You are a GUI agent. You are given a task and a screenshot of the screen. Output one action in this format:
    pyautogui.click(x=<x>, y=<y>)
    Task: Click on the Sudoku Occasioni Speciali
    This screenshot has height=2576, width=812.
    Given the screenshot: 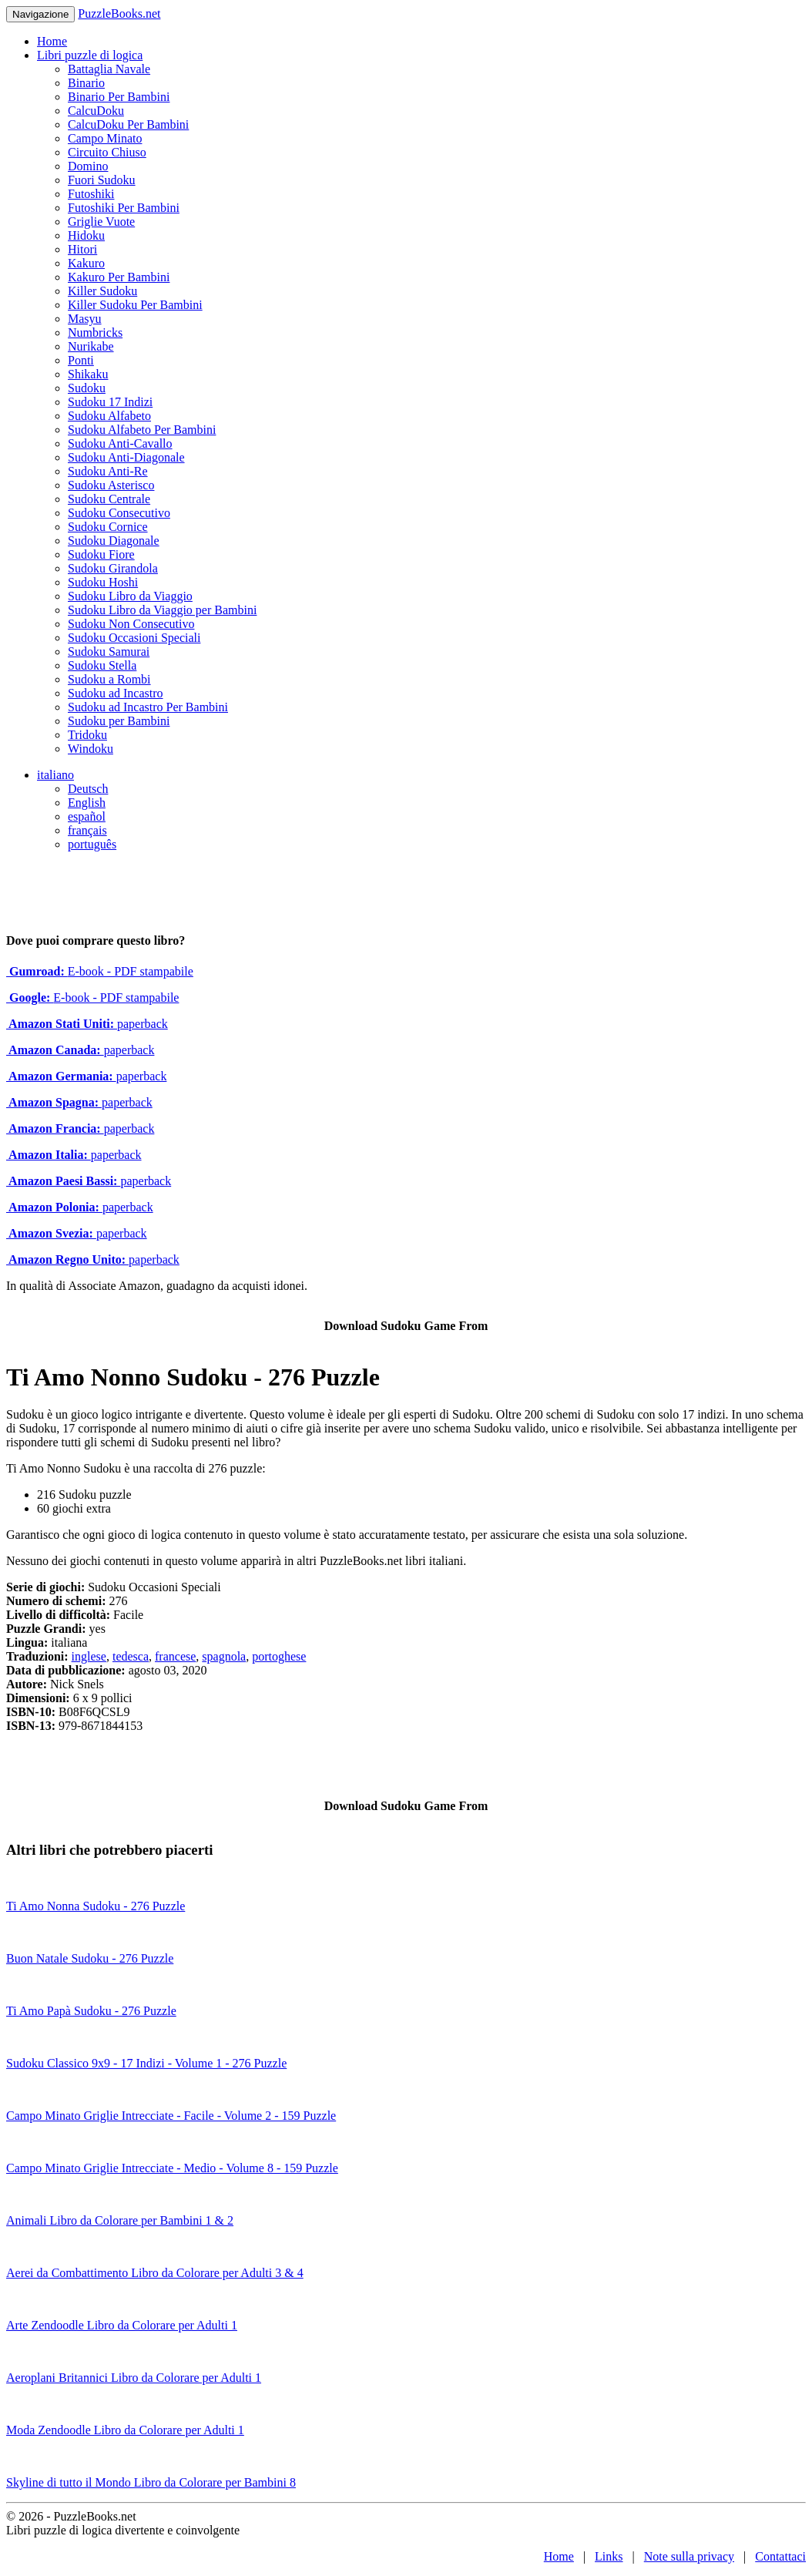 What is the action you would take?
    pyautogui.click(x=134, y=637)
    